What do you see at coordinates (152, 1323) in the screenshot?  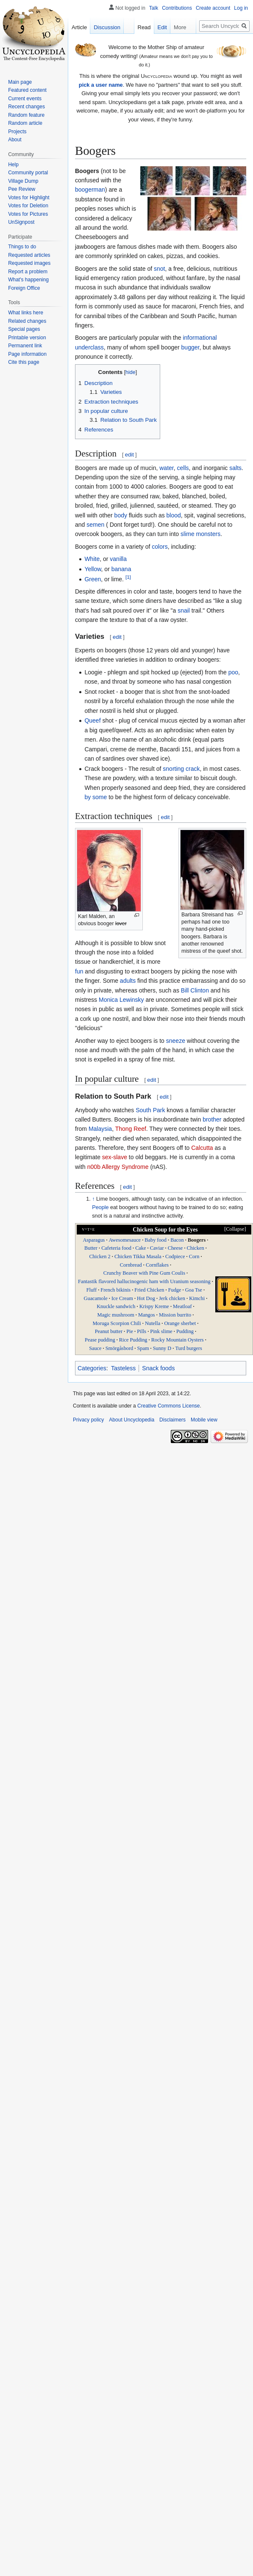 I see `Nutella` at bounding box center [152, 1323].